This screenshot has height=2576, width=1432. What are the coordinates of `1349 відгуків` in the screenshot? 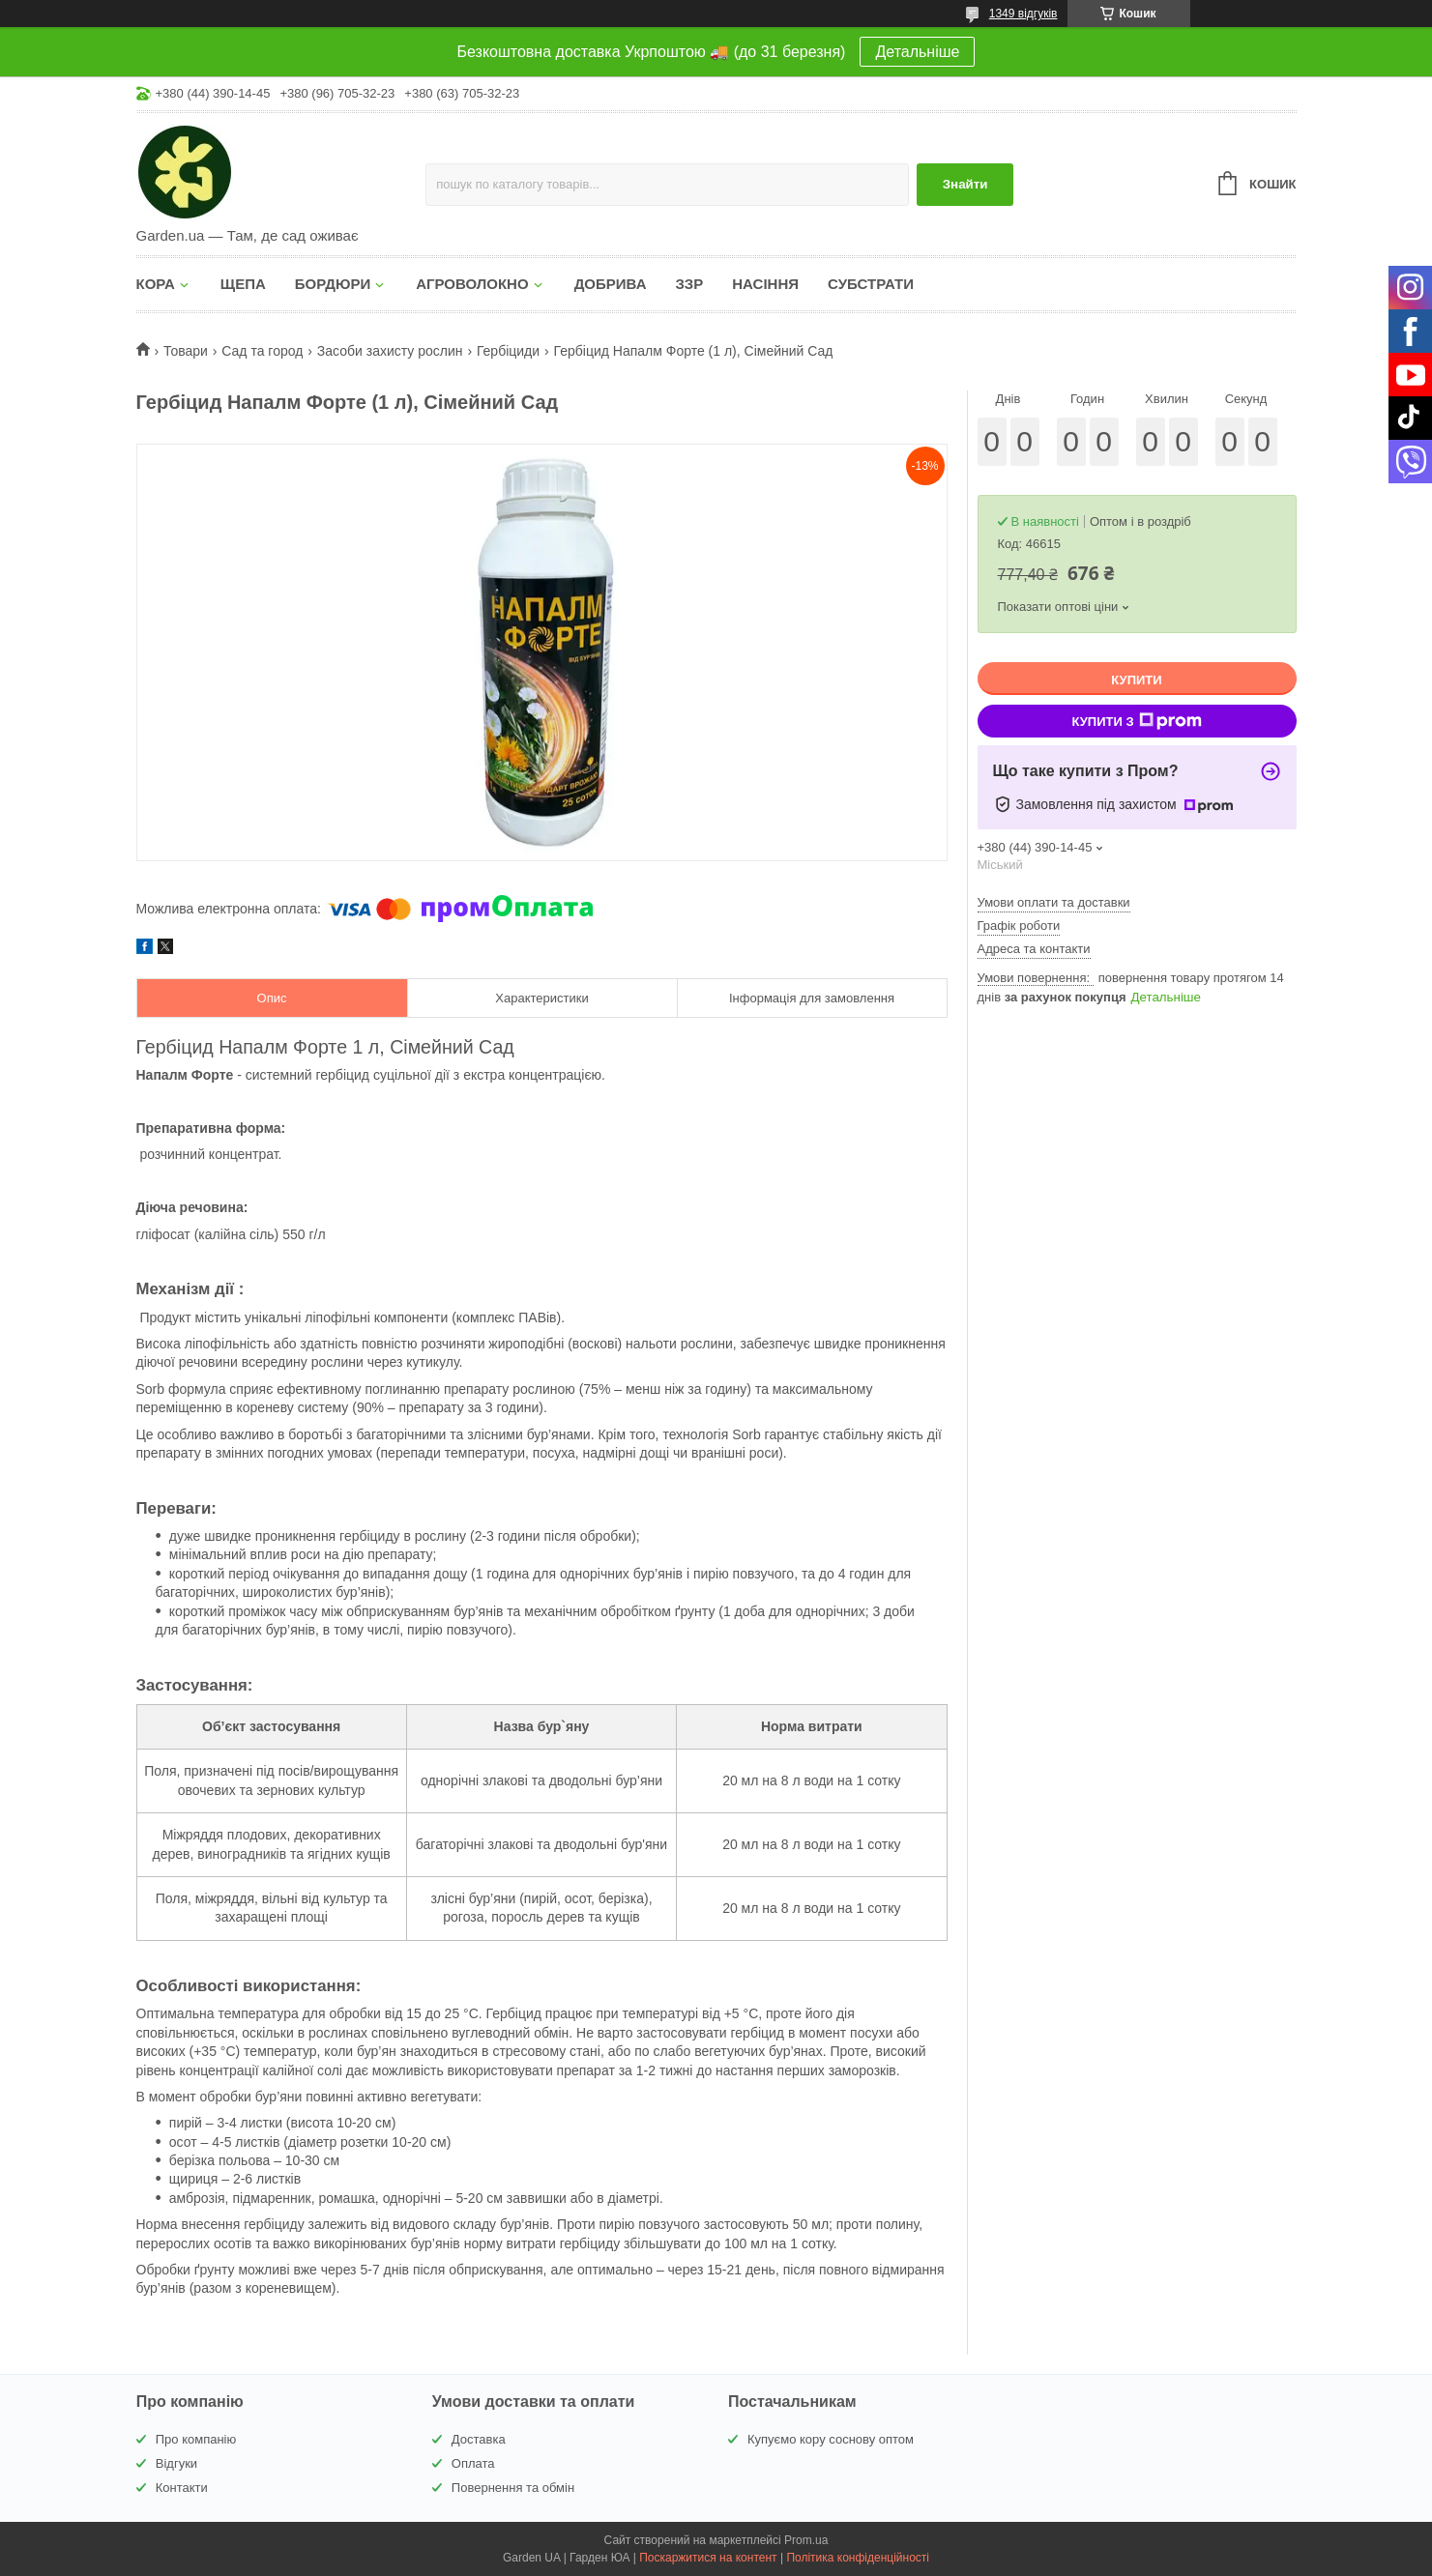 It's located at (1023, 13).